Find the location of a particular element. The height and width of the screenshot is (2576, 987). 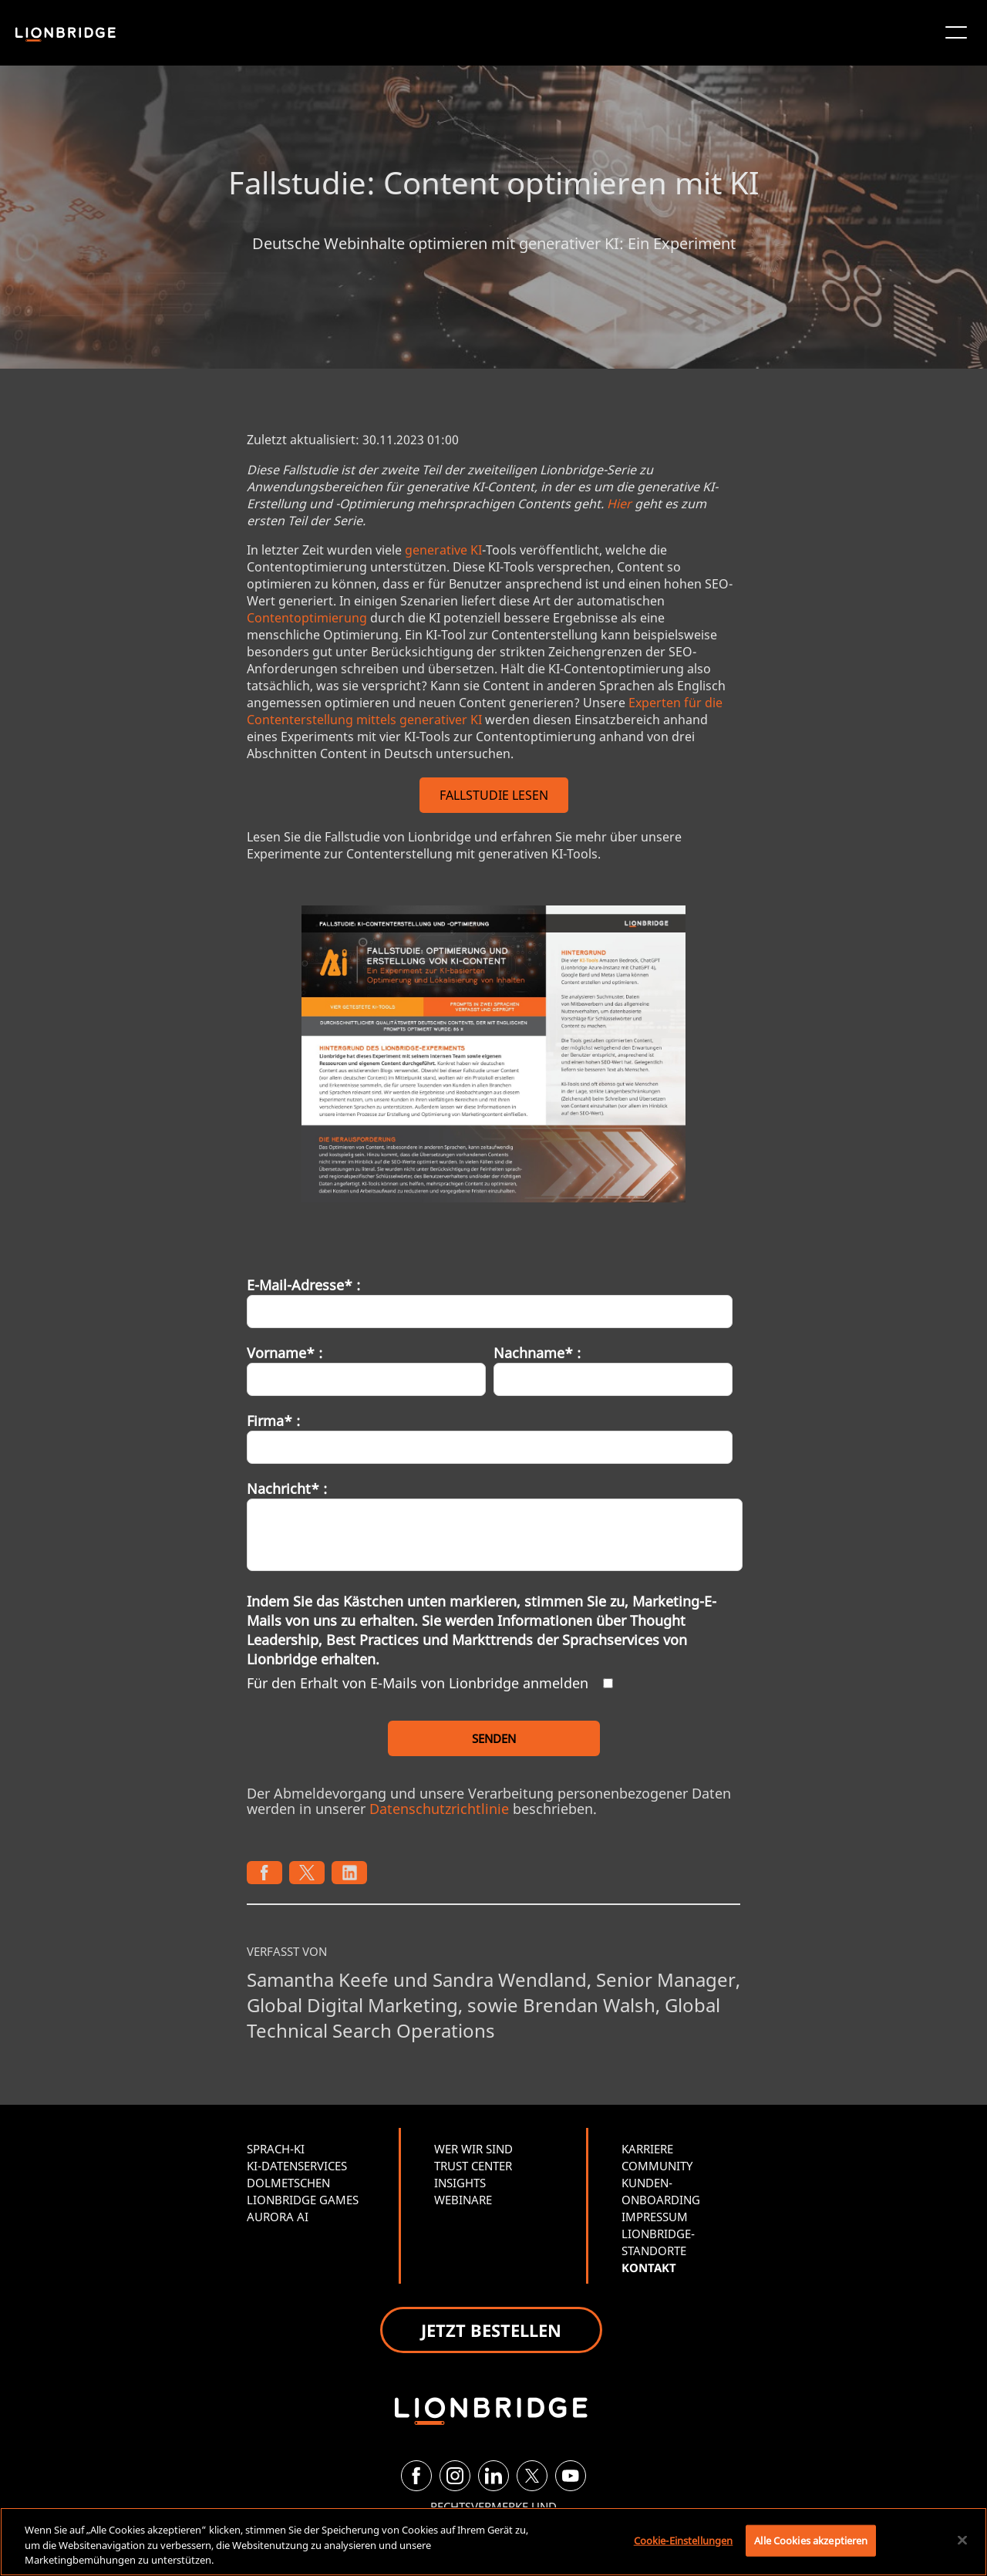

COMMUNITY is located at coordinates (657, 2165).